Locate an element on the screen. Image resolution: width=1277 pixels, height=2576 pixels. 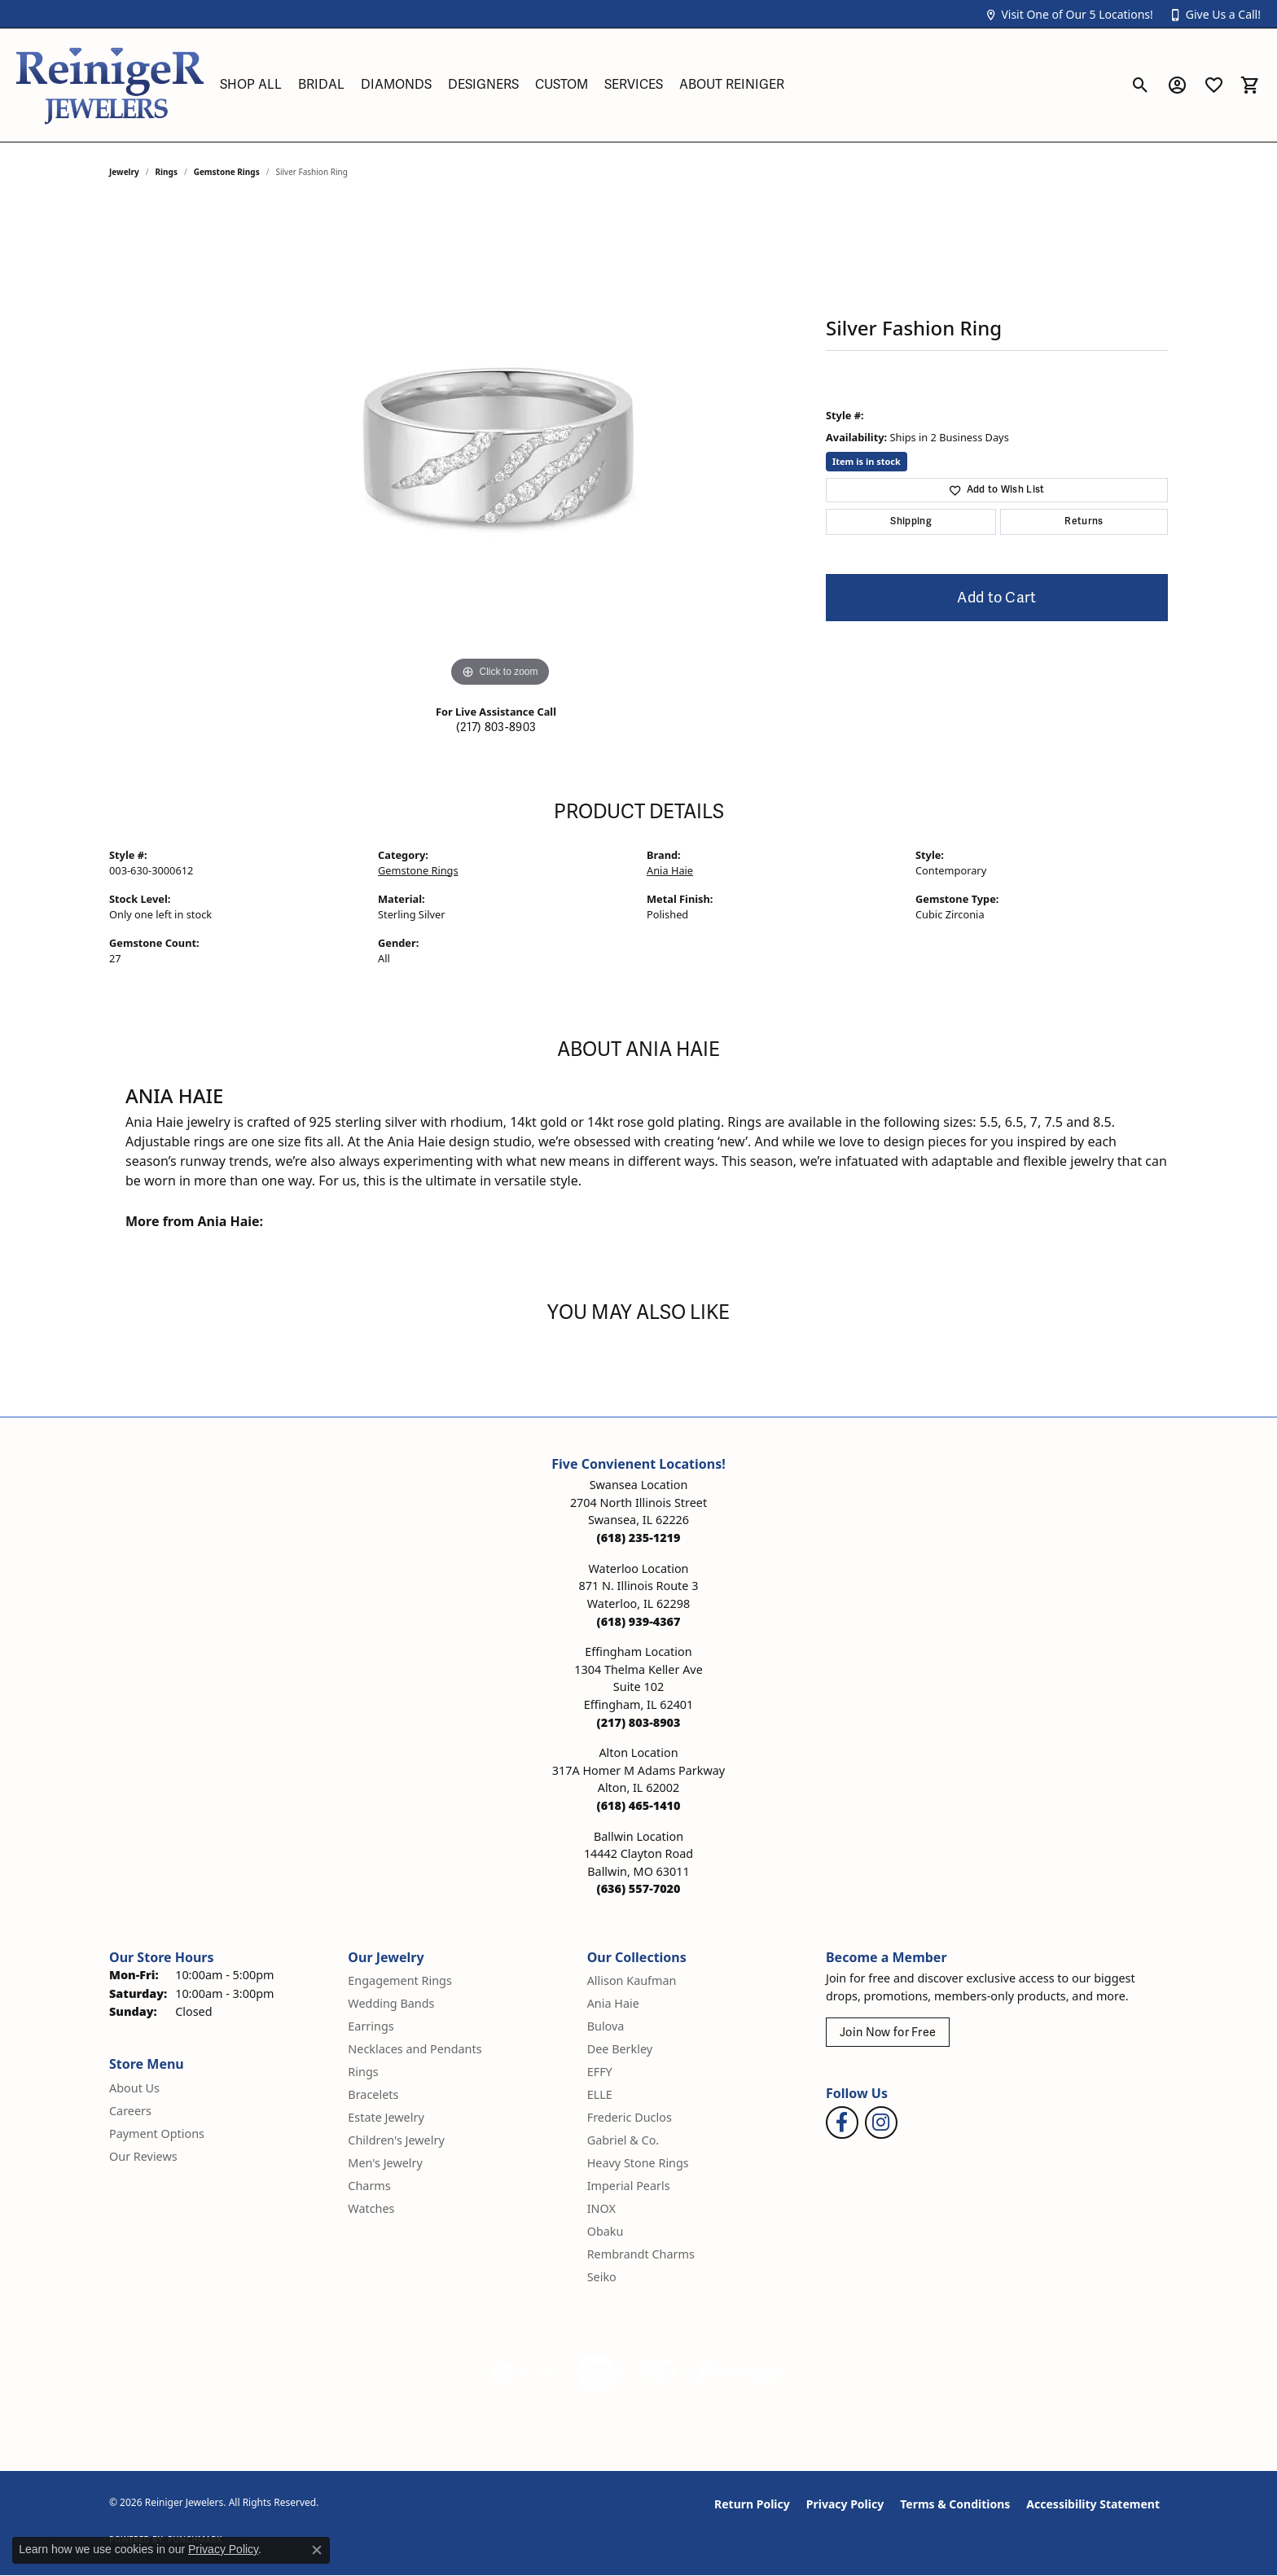
(217) 803-8903 is located at coordinates (496, 727).